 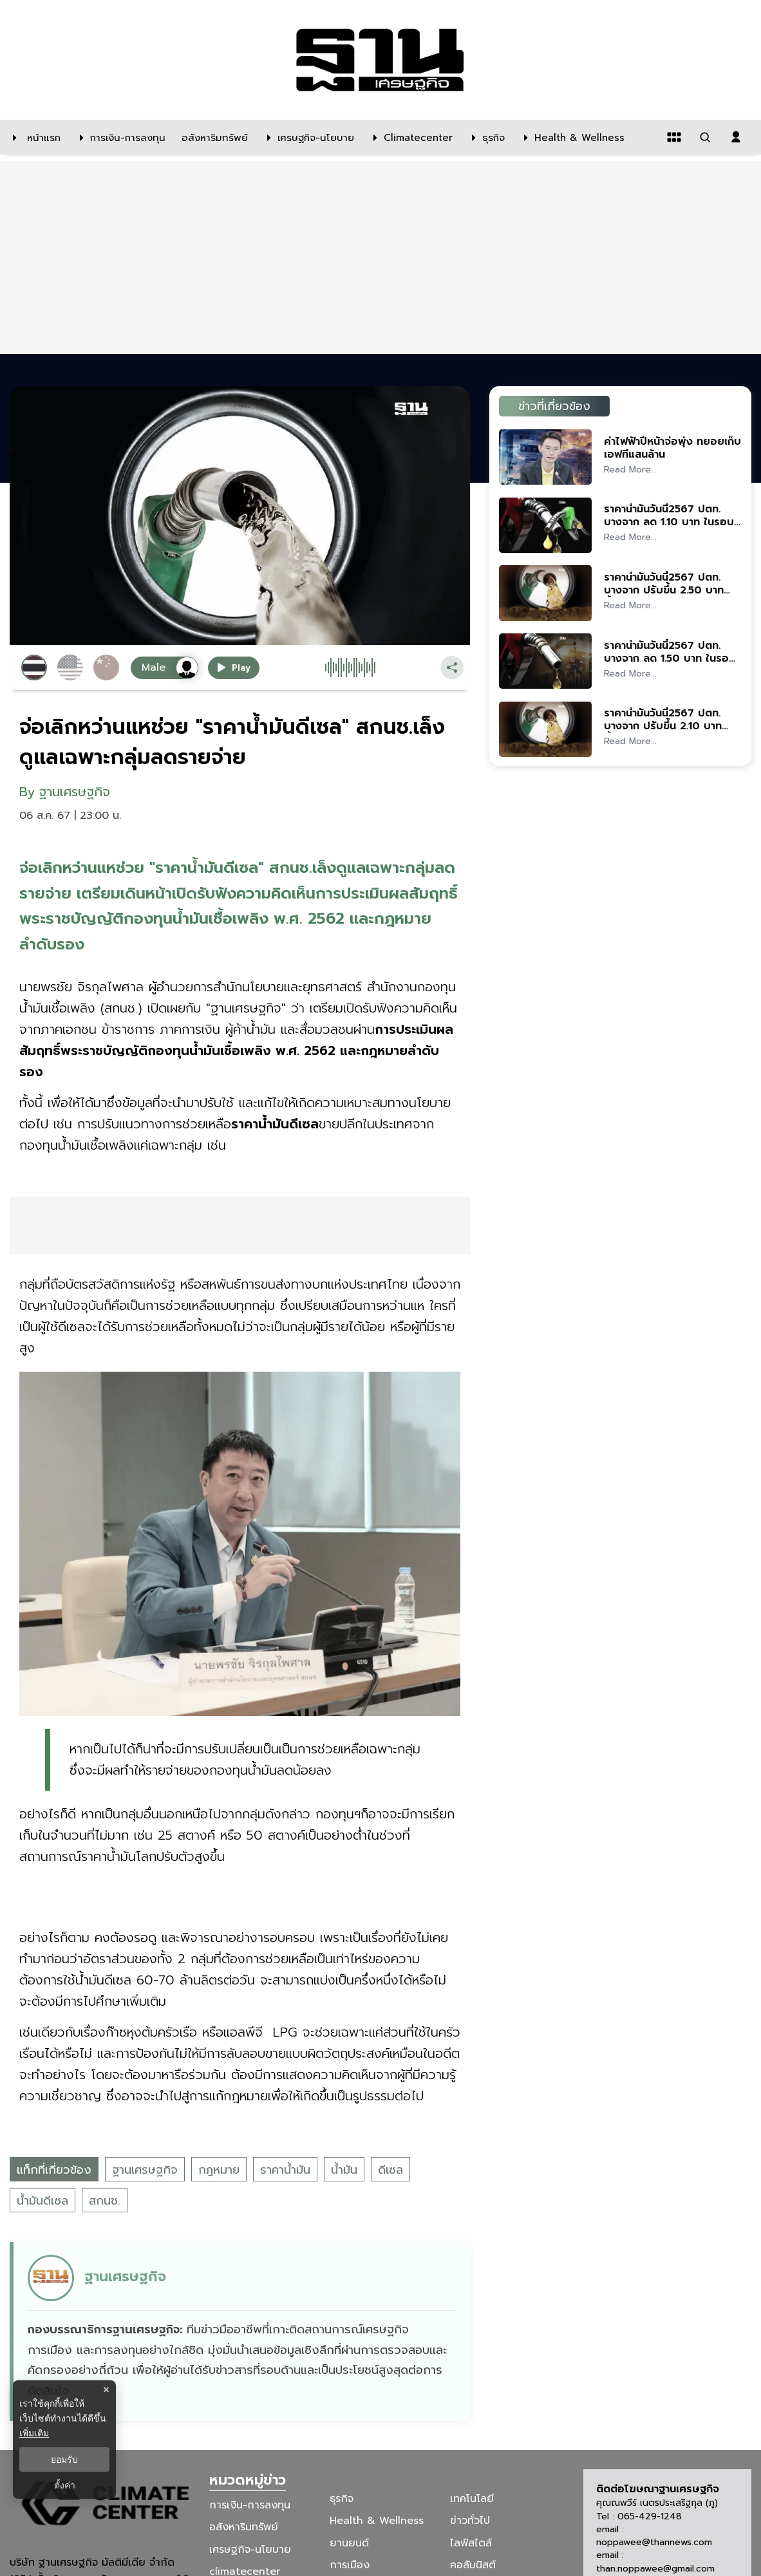 What do you see at coordinates (64, 2459) in the screenshot?
I see `ยอมรับ` at bounding box center [64, 2459].